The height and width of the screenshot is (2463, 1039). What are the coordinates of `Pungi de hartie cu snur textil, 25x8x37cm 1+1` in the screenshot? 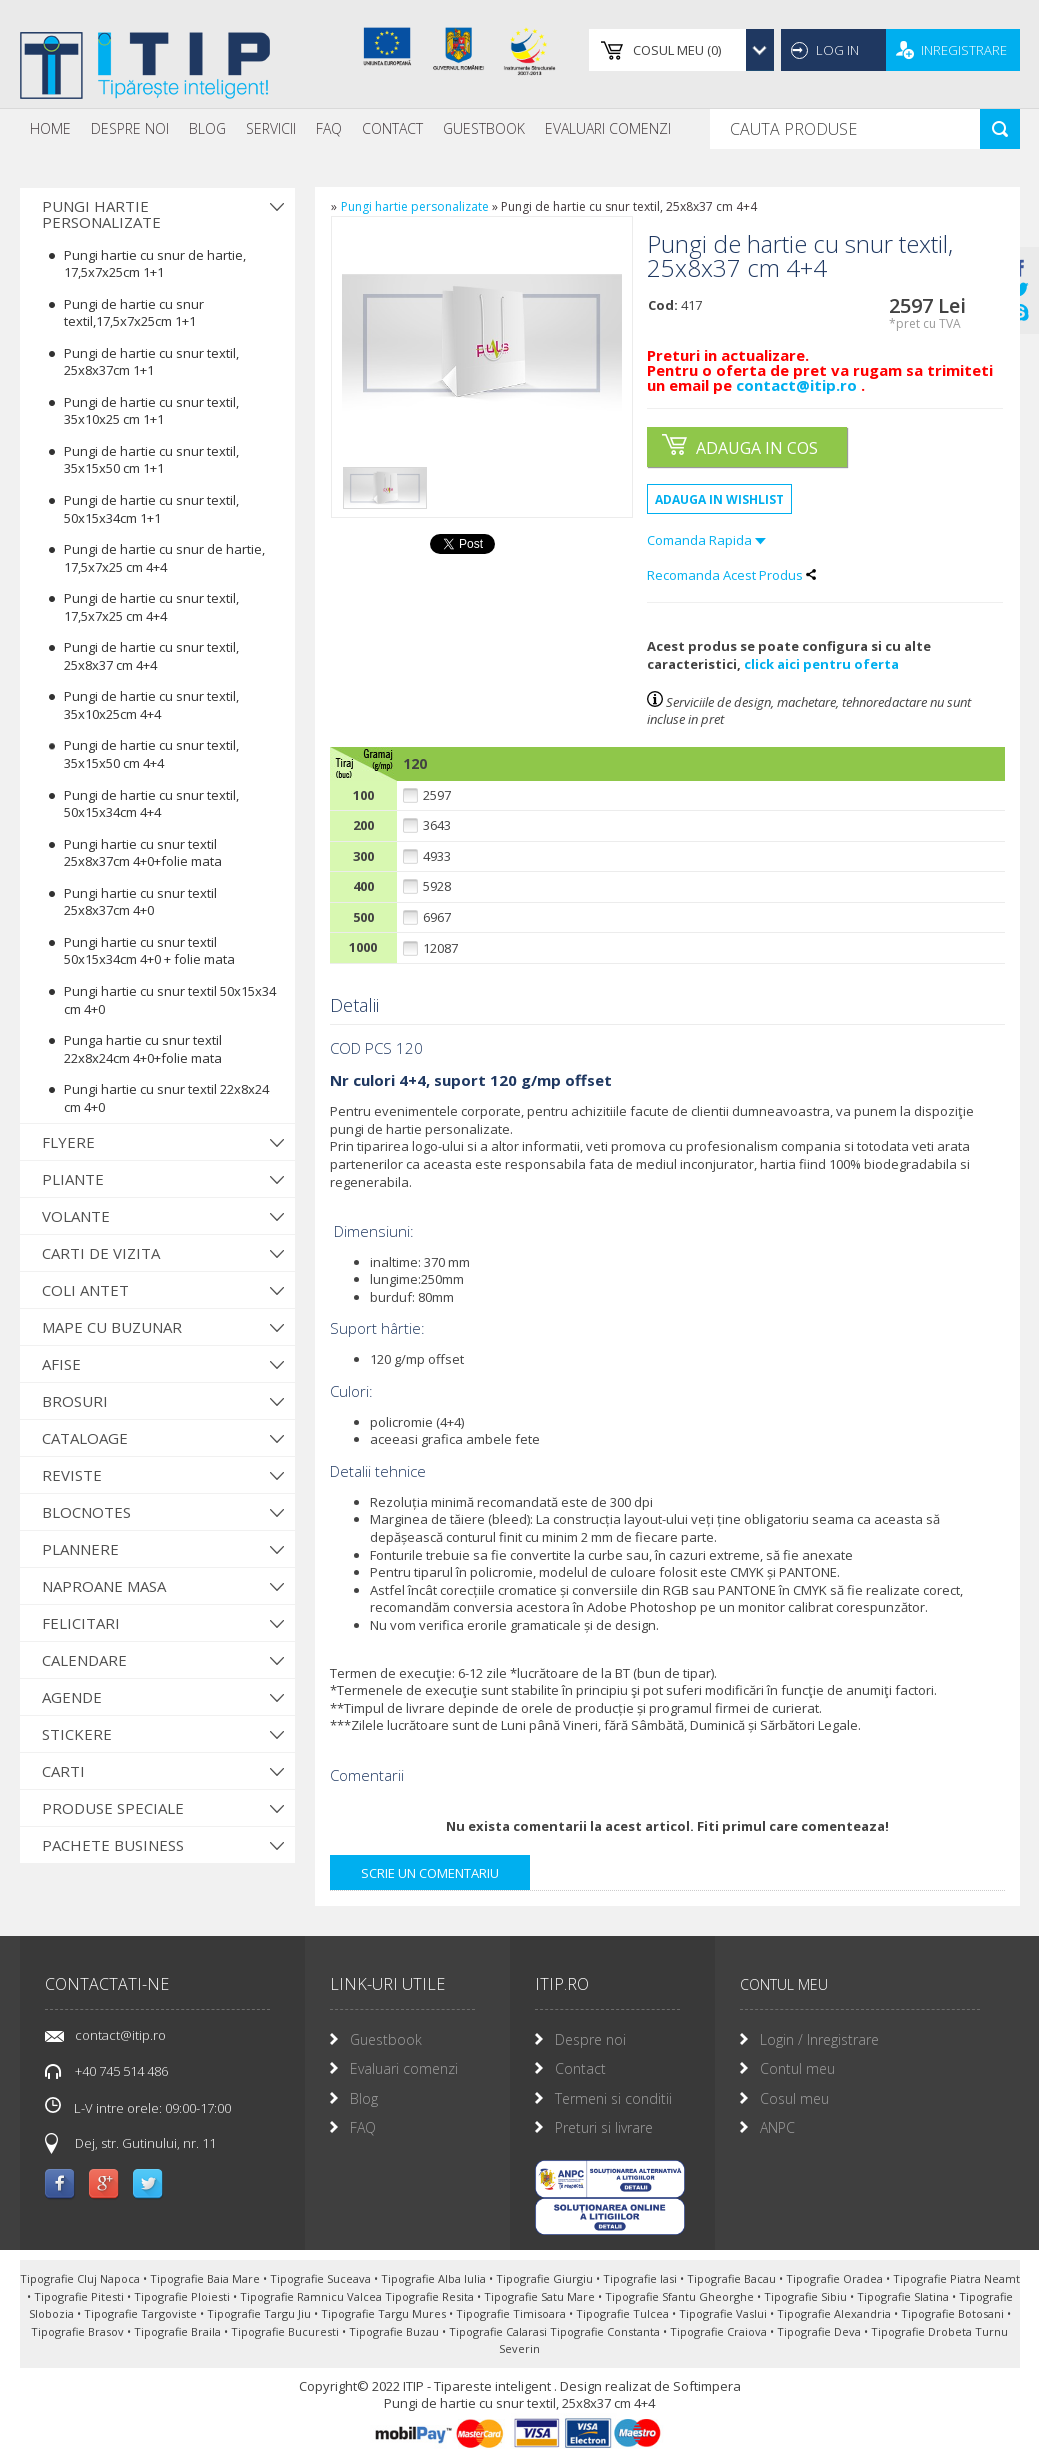 It's located at (151, 362).